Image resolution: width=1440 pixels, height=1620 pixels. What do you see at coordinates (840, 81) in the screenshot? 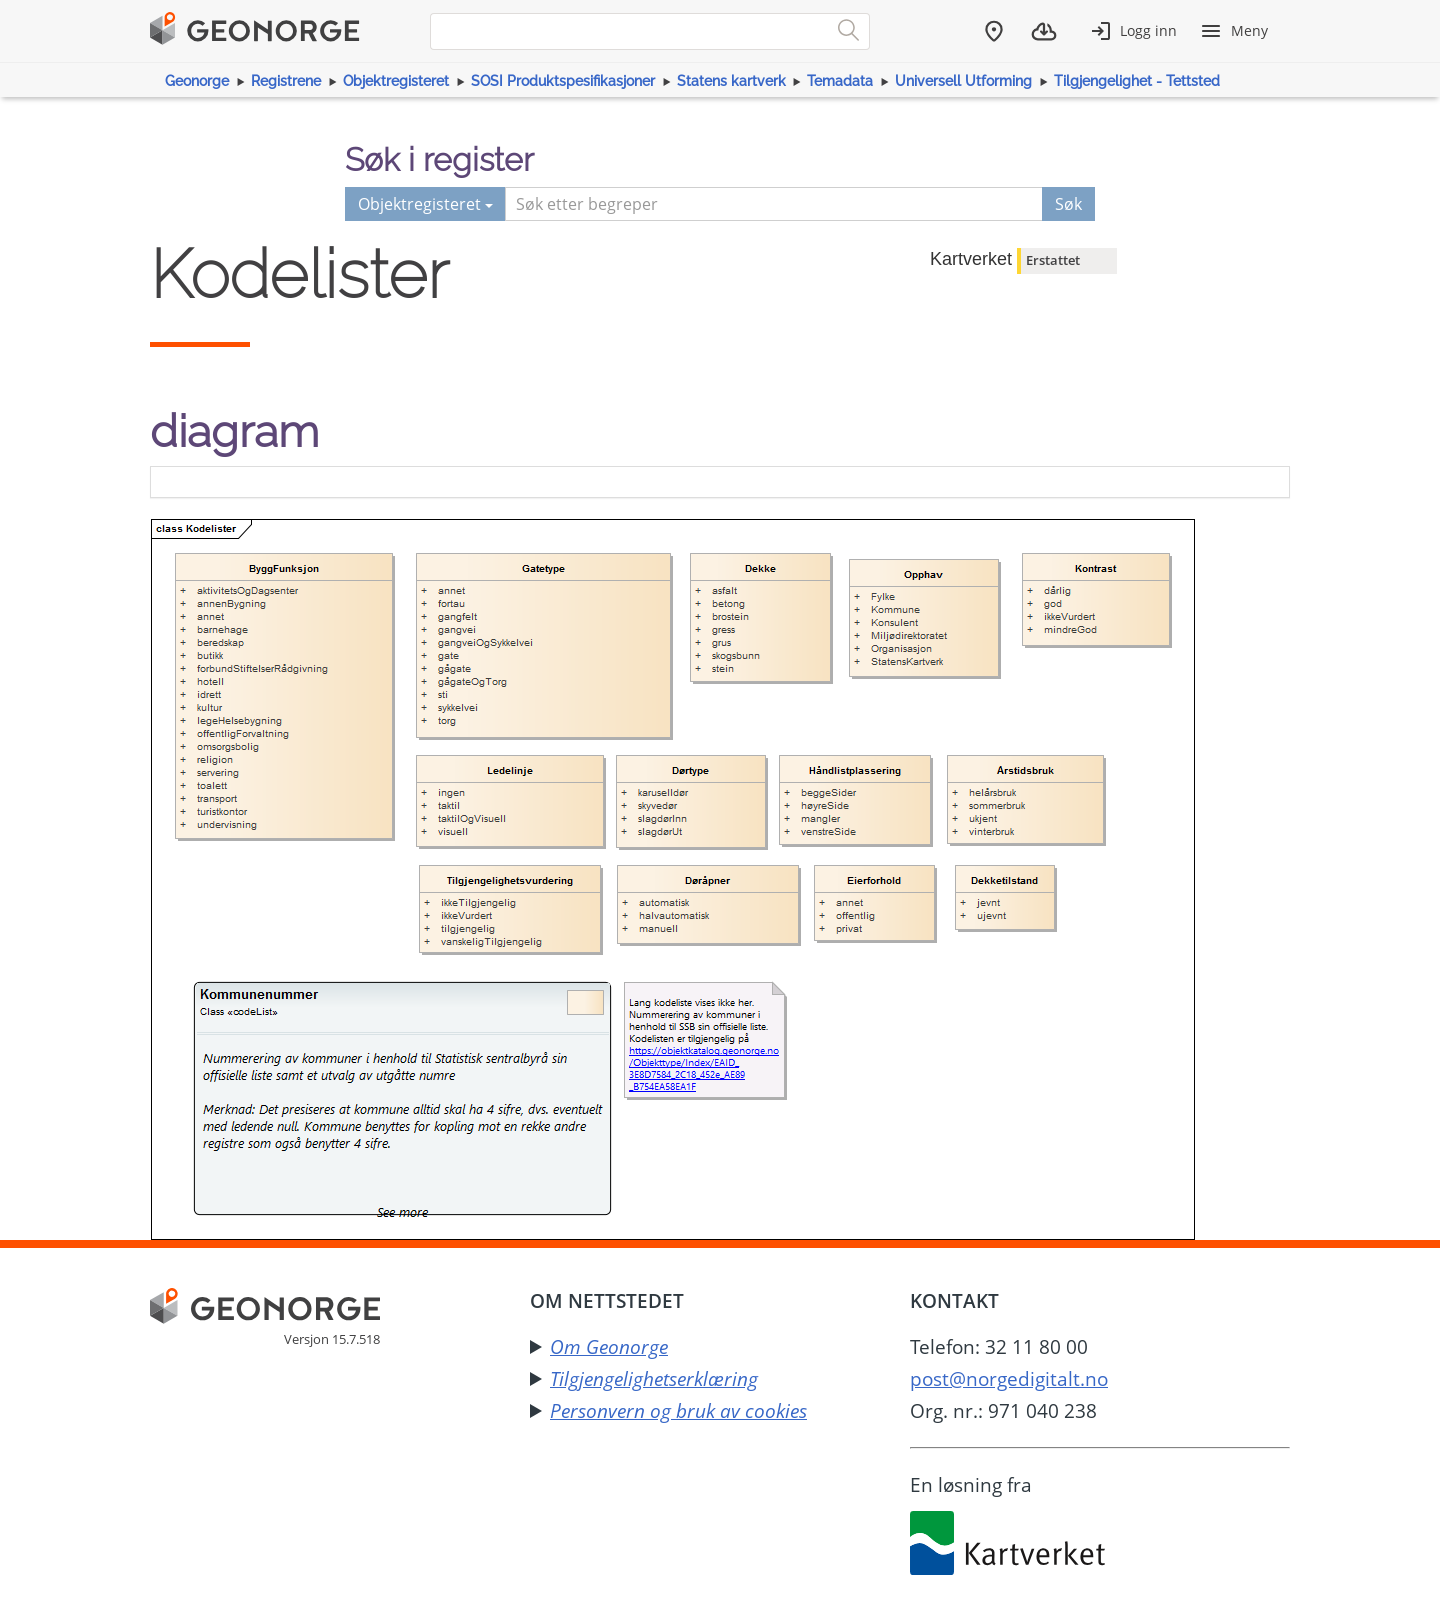
I see `Temadata` at bounding box center [840, 81].